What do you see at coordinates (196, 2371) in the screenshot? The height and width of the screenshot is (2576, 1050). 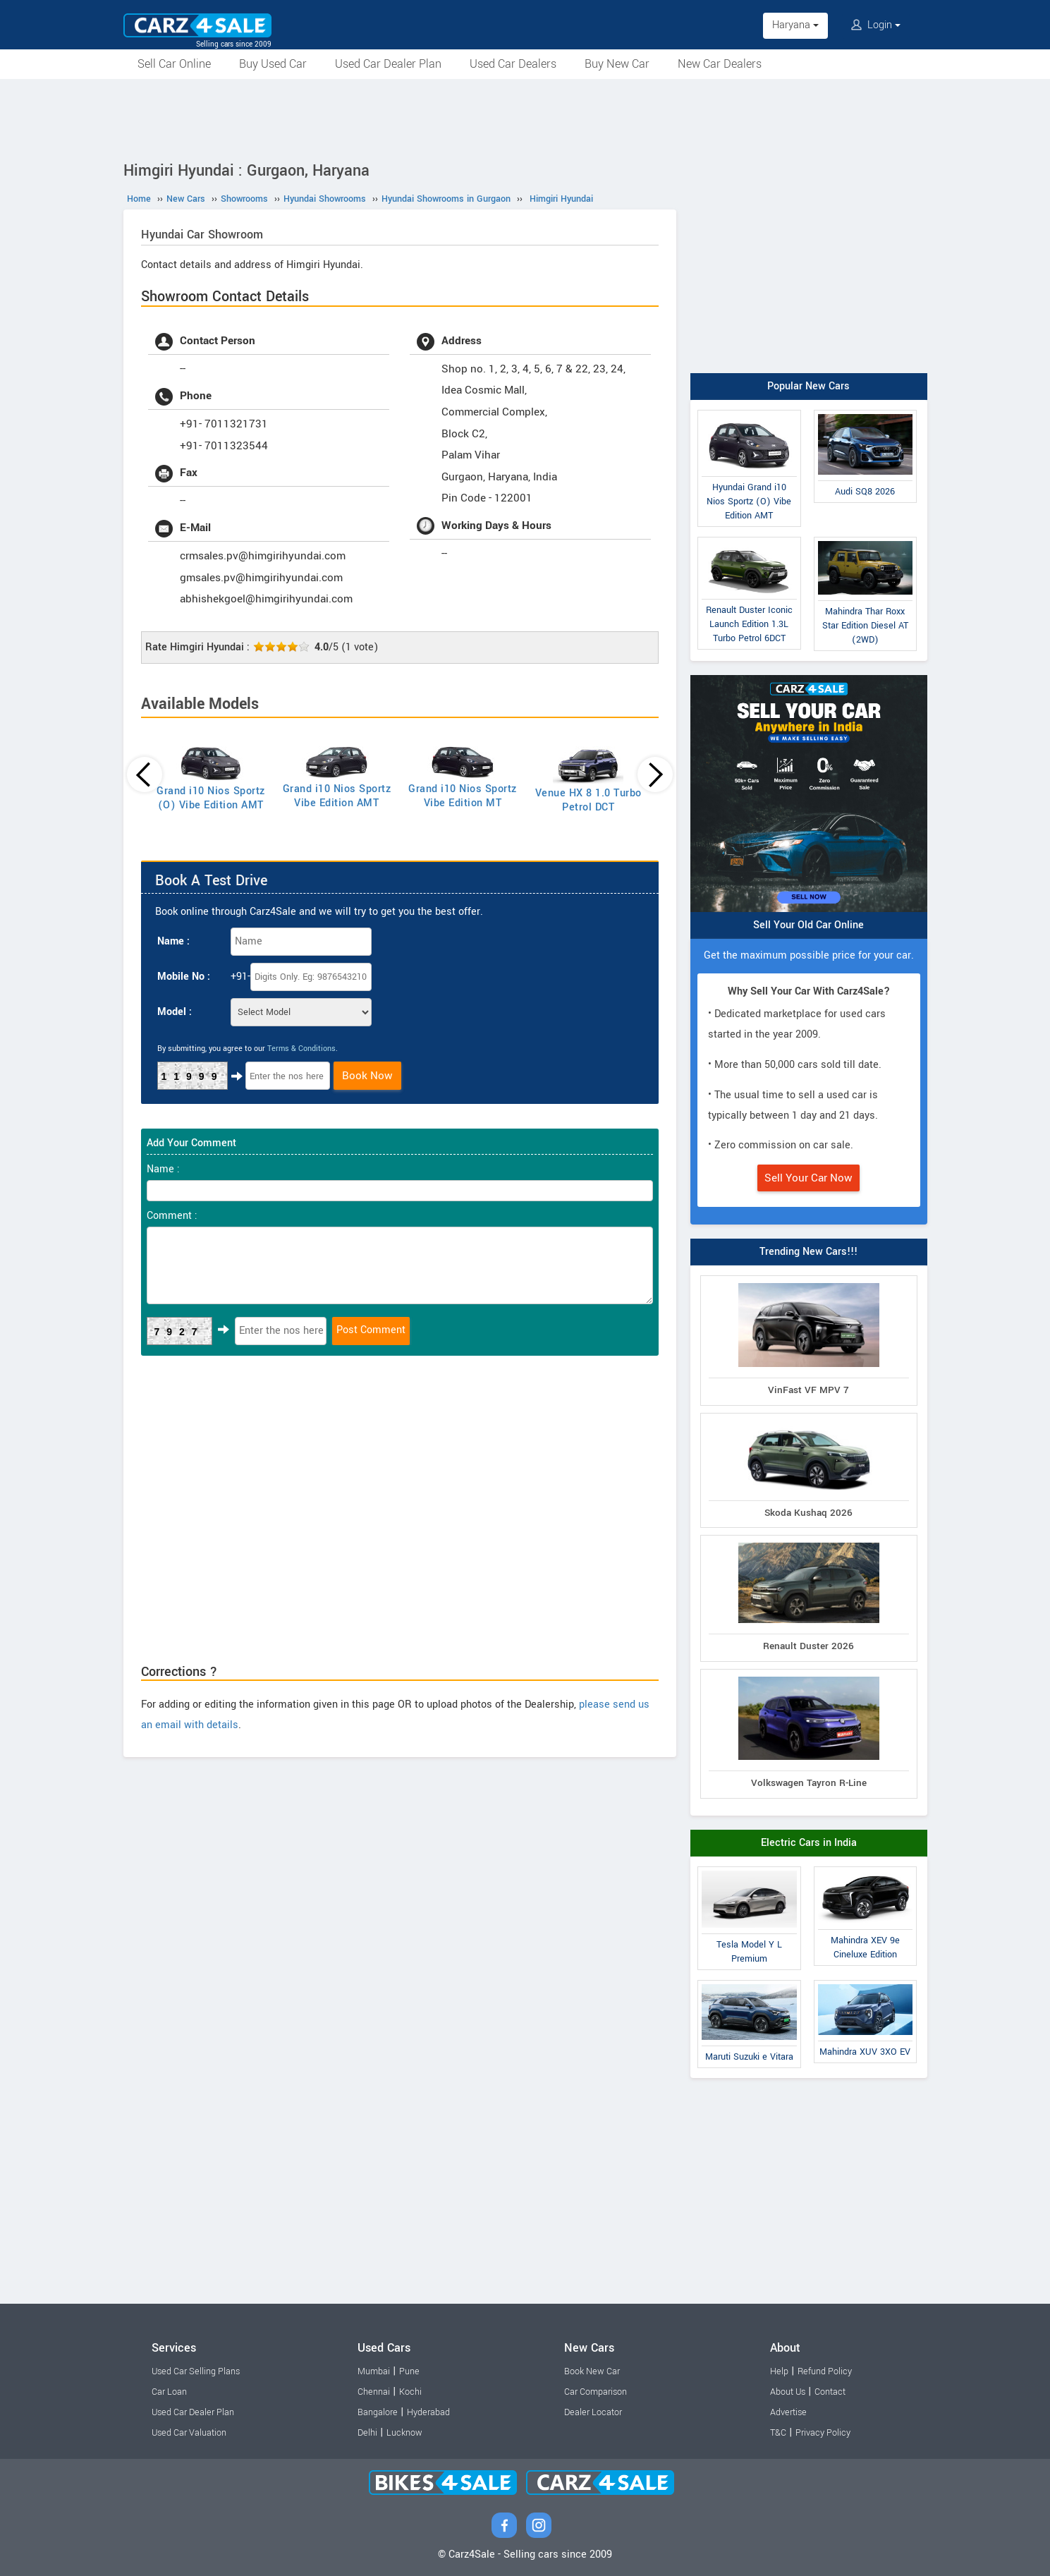 I see `Used Car Selling Plans` at bounding box center [196, 2371].